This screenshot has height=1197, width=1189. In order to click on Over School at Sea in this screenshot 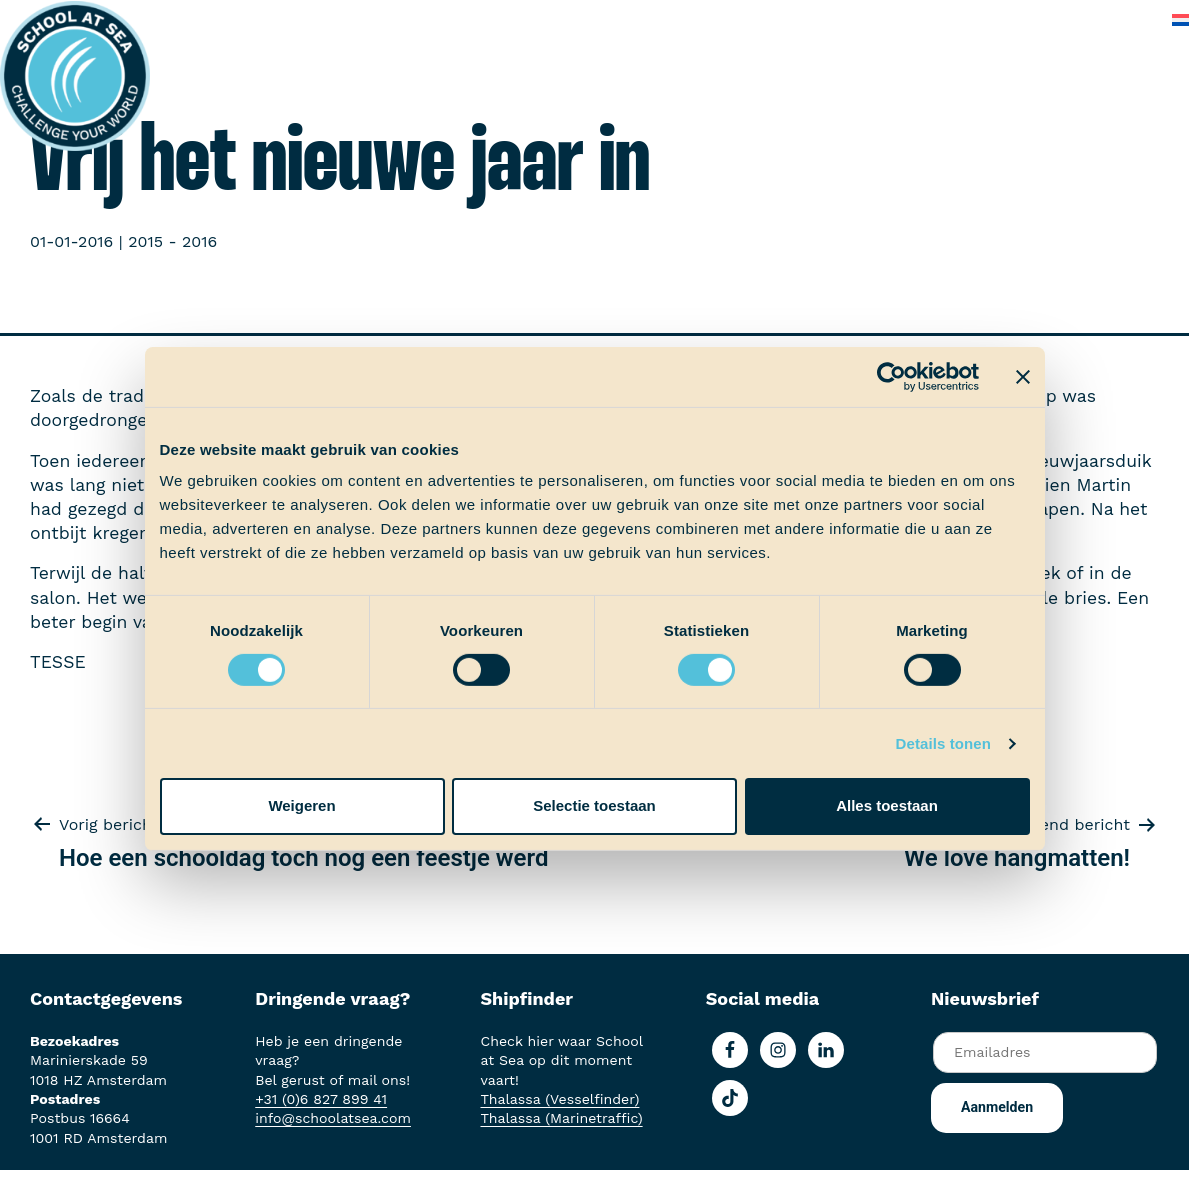, I will do `click(808, 19)`.